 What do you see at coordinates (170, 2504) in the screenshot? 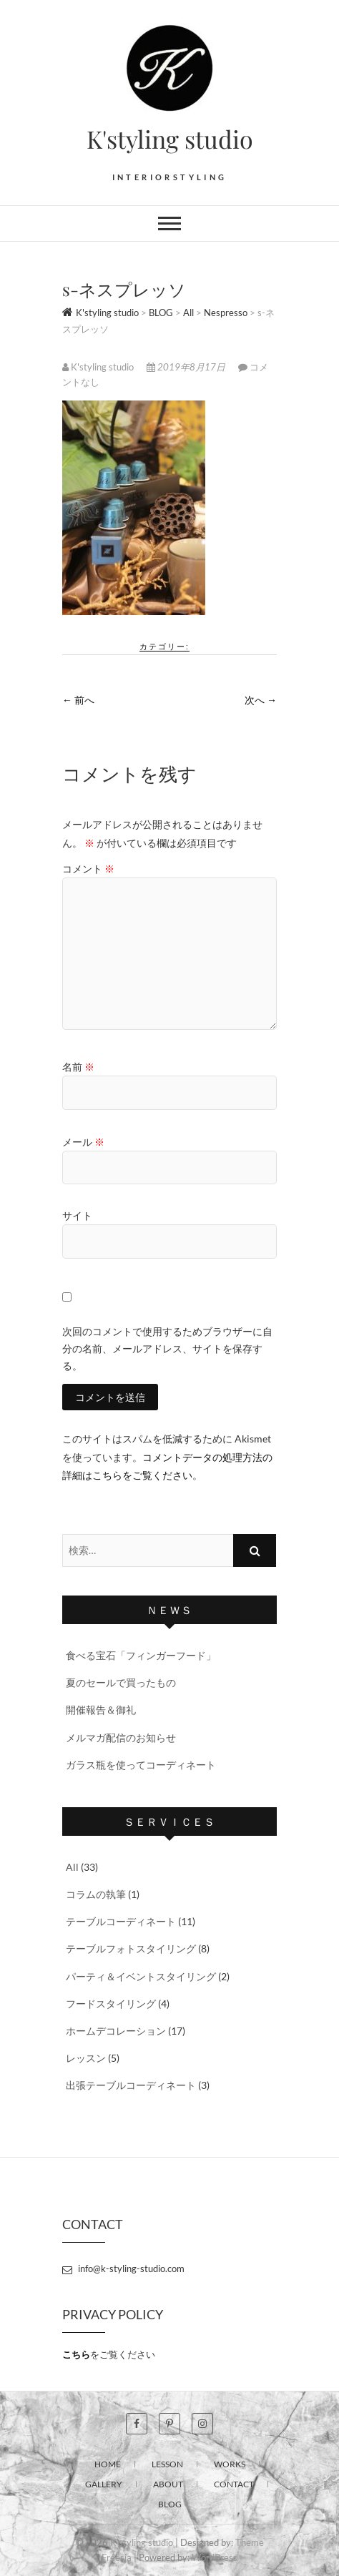
I see `BLOG` at bounding box center [170, 2504].